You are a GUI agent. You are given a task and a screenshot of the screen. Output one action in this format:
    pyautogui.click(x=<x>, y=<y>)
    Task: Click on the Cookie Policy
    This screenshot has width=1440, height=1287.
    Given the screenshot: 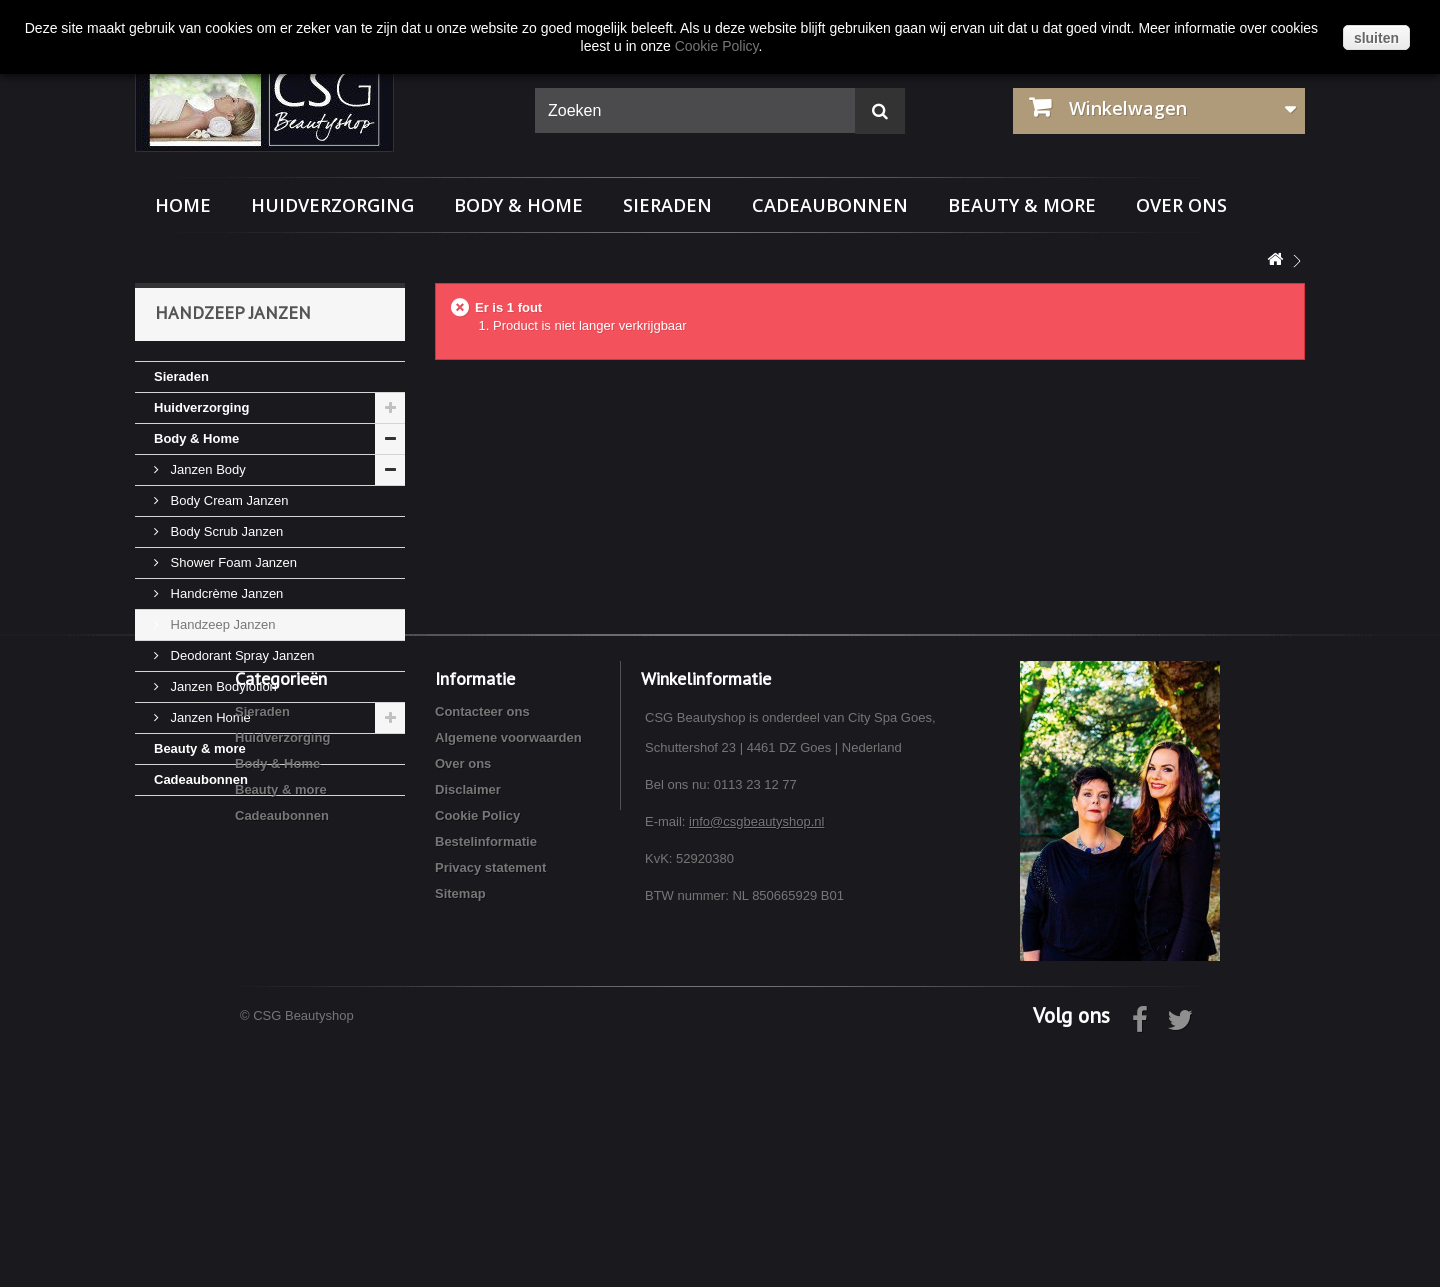 What is the action you would take?
    pyautogui.click(x=477, y=1056)
    